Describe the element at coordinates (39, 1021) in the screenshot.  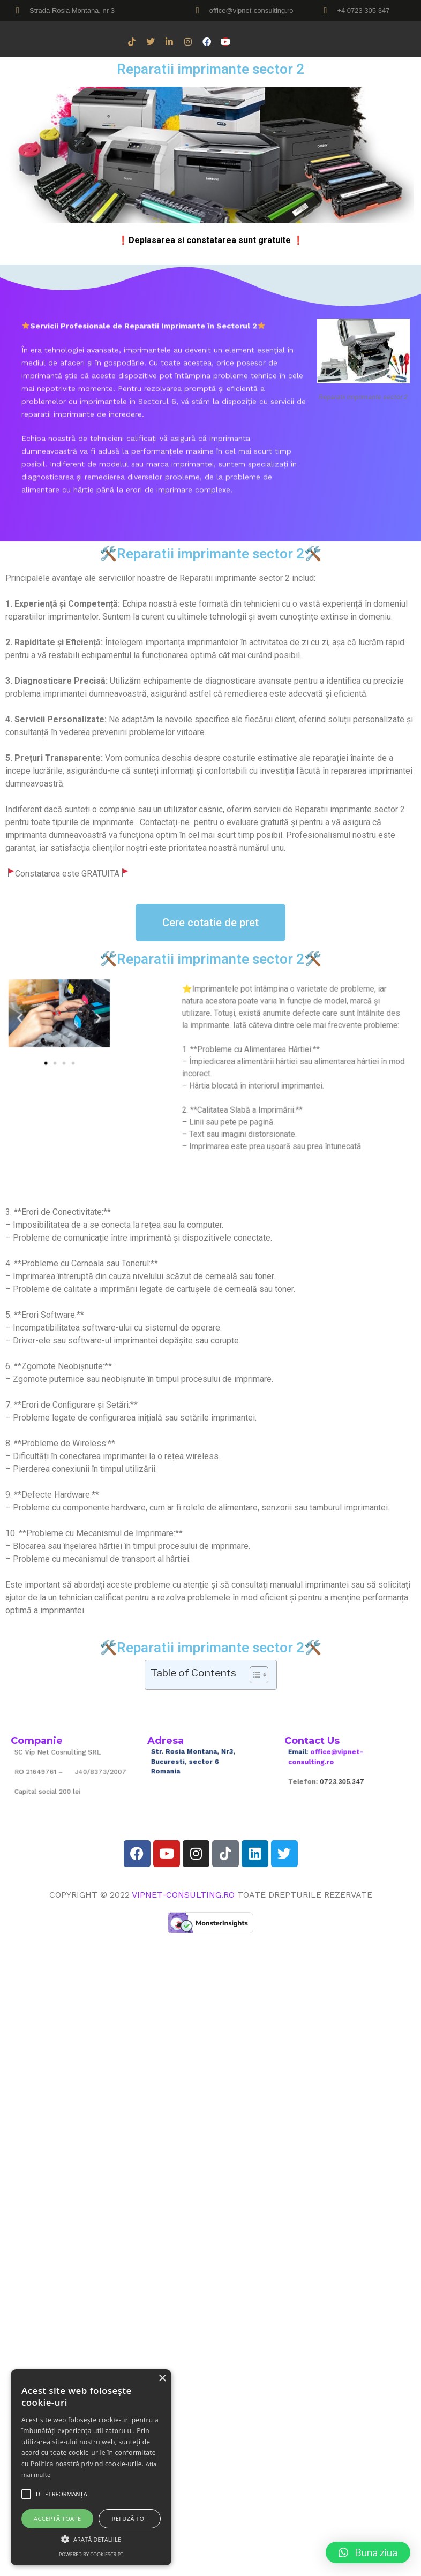
I see `[button]` at that location.